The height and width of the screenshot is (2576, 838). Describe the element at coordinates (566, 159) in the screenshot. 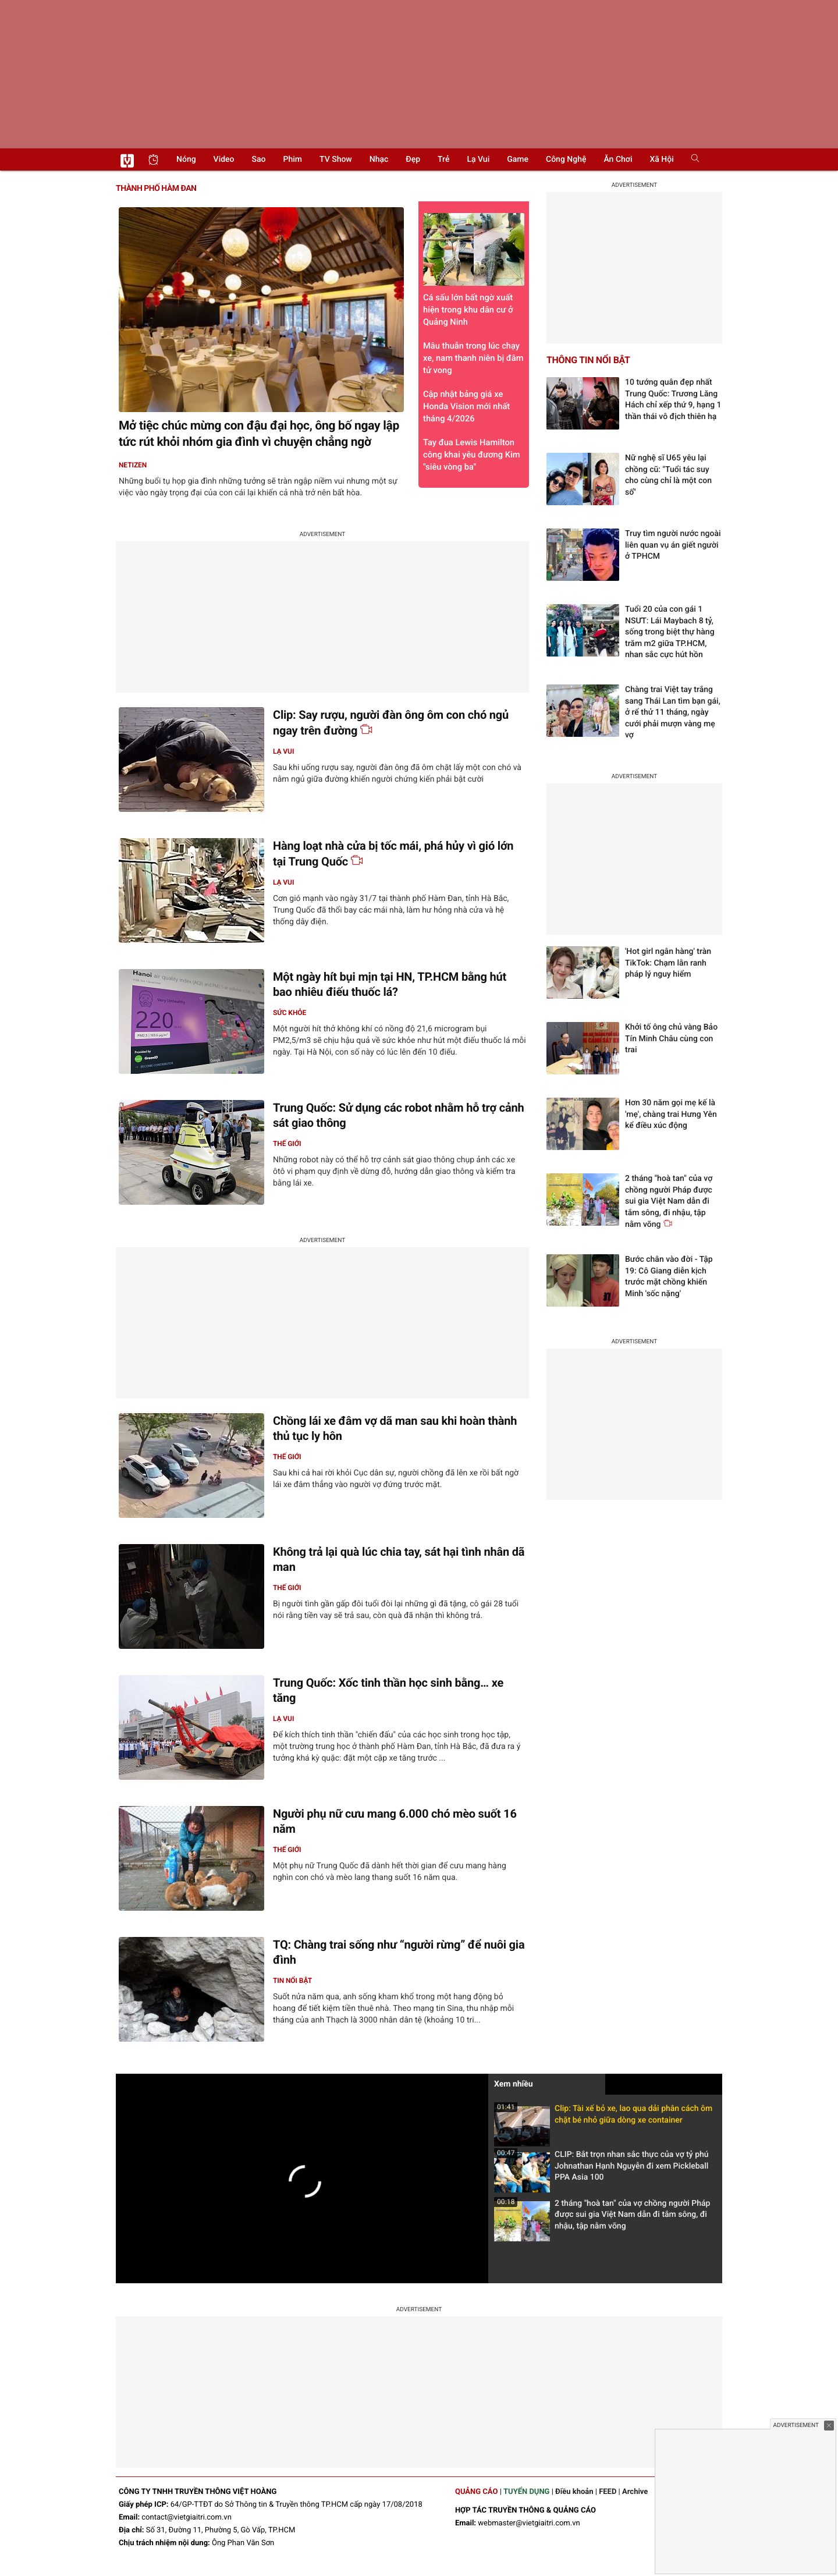

I see `Công nghệ` at that location.